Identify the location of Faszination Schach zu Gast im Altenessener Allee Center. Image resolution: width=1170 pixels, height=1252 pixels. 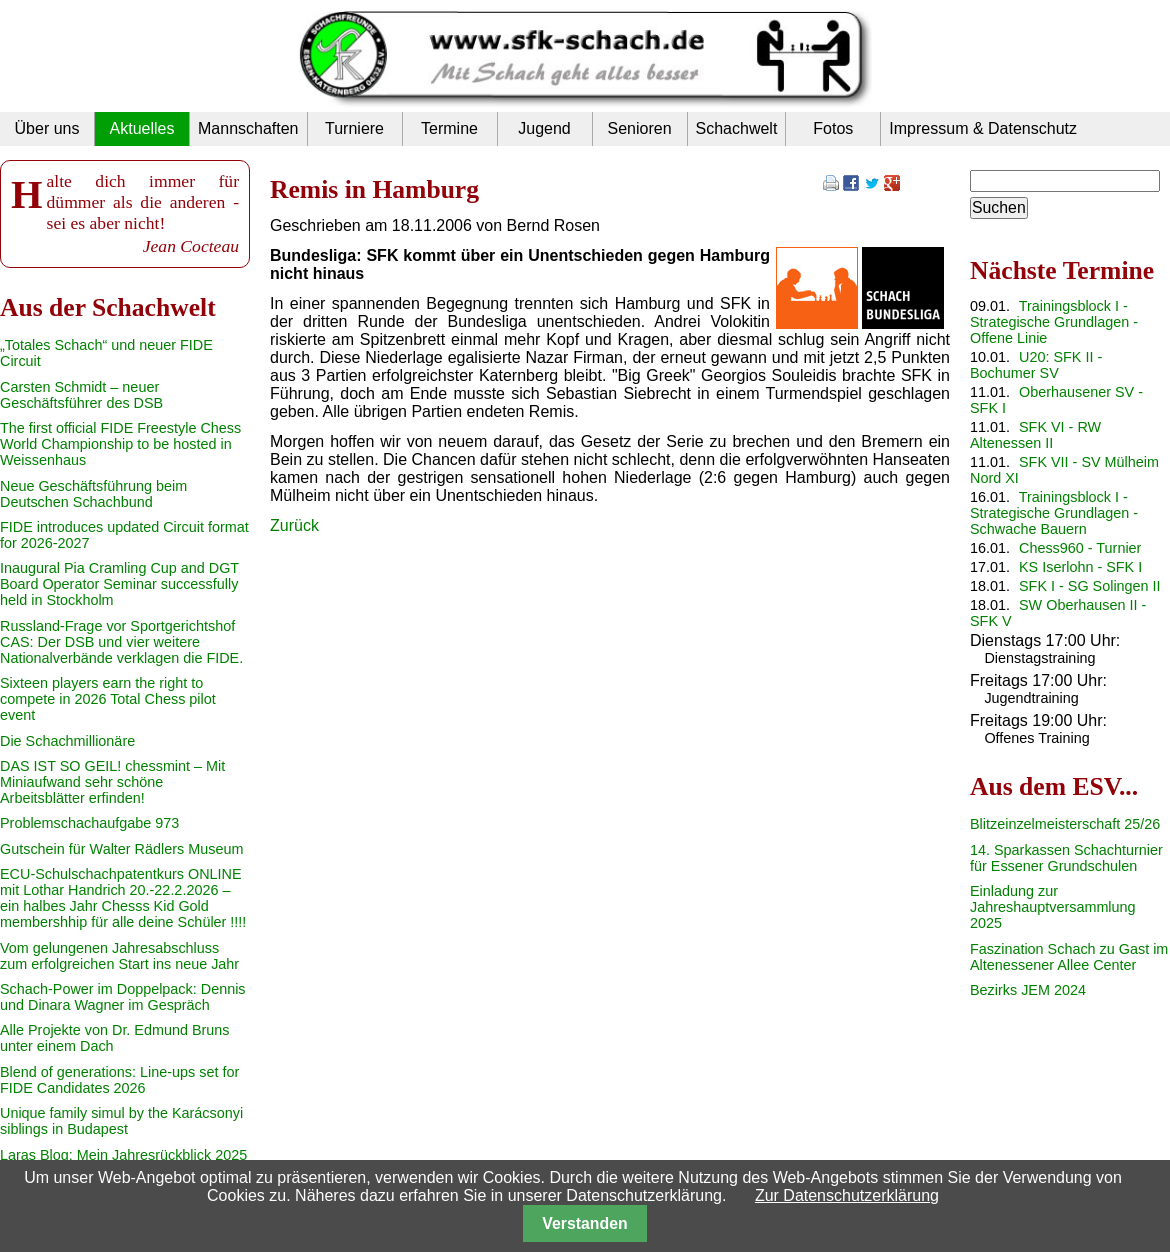
(1069, 957).